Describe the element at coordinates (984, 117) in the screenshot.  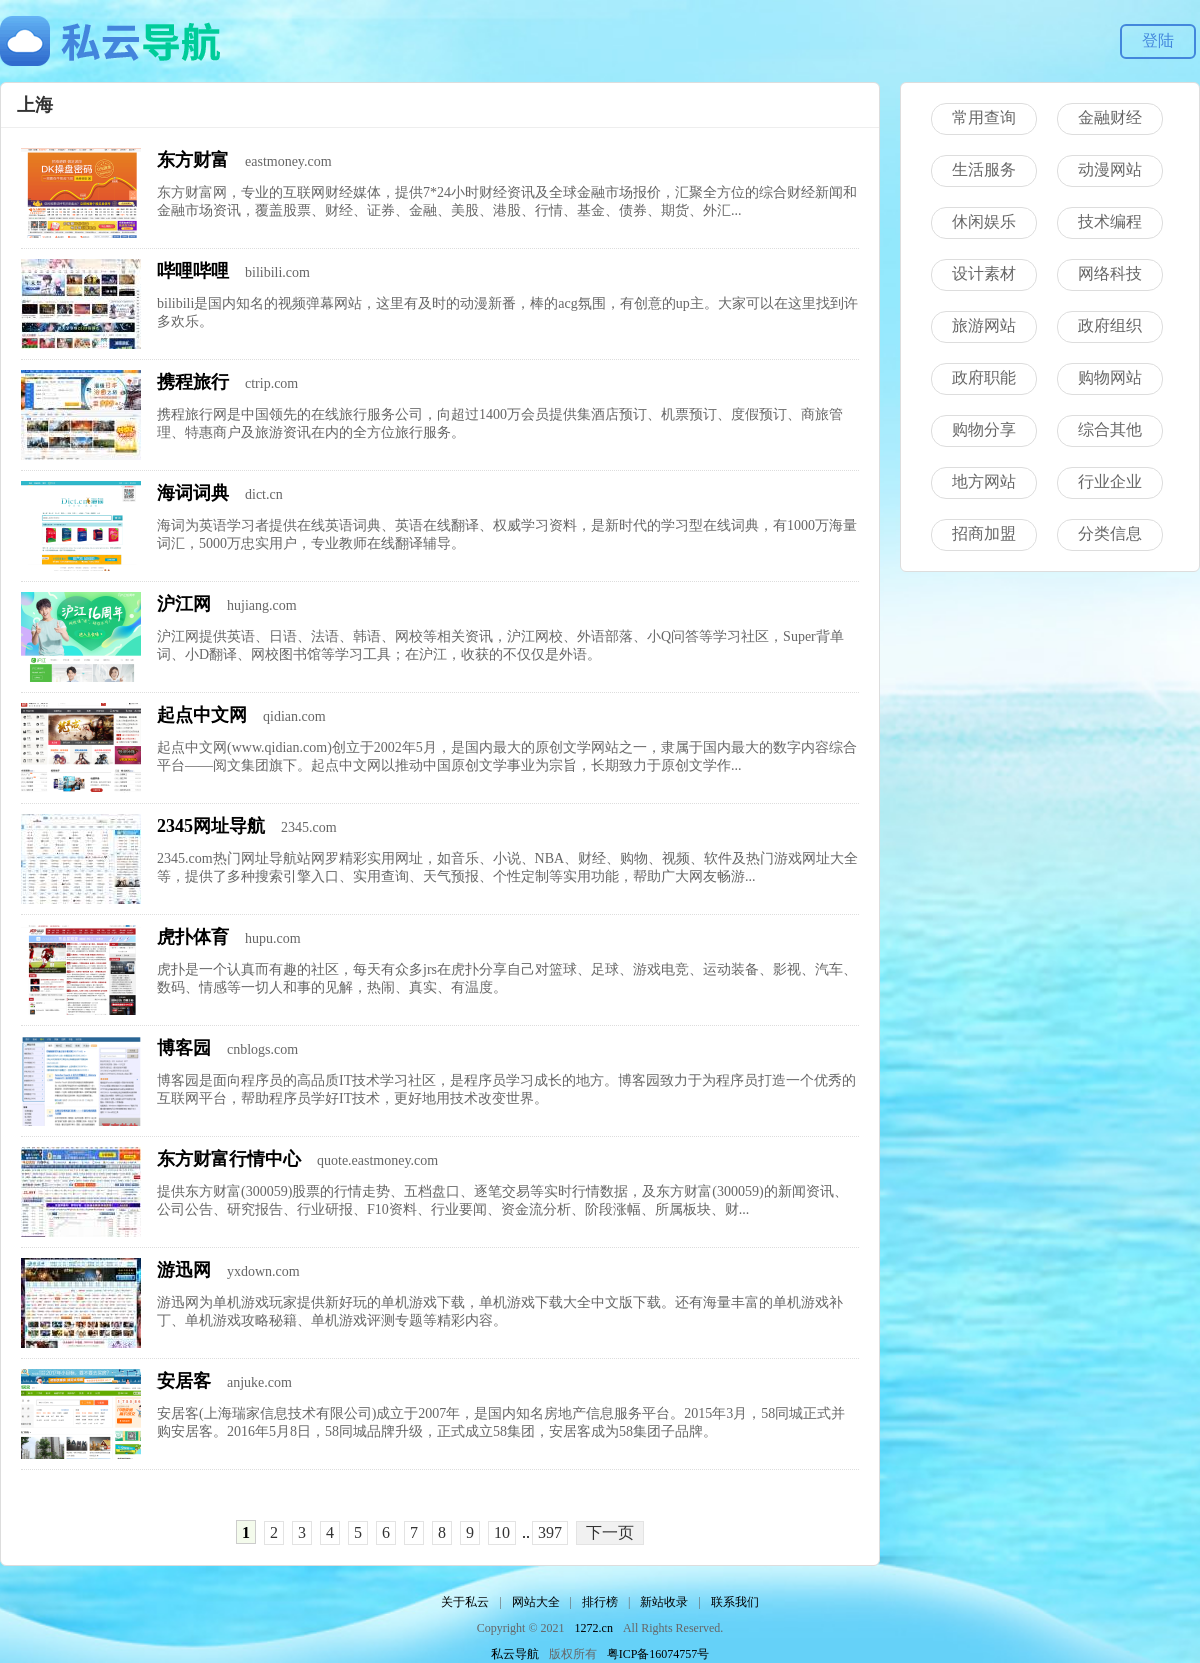
I see `常用查询` at that location.